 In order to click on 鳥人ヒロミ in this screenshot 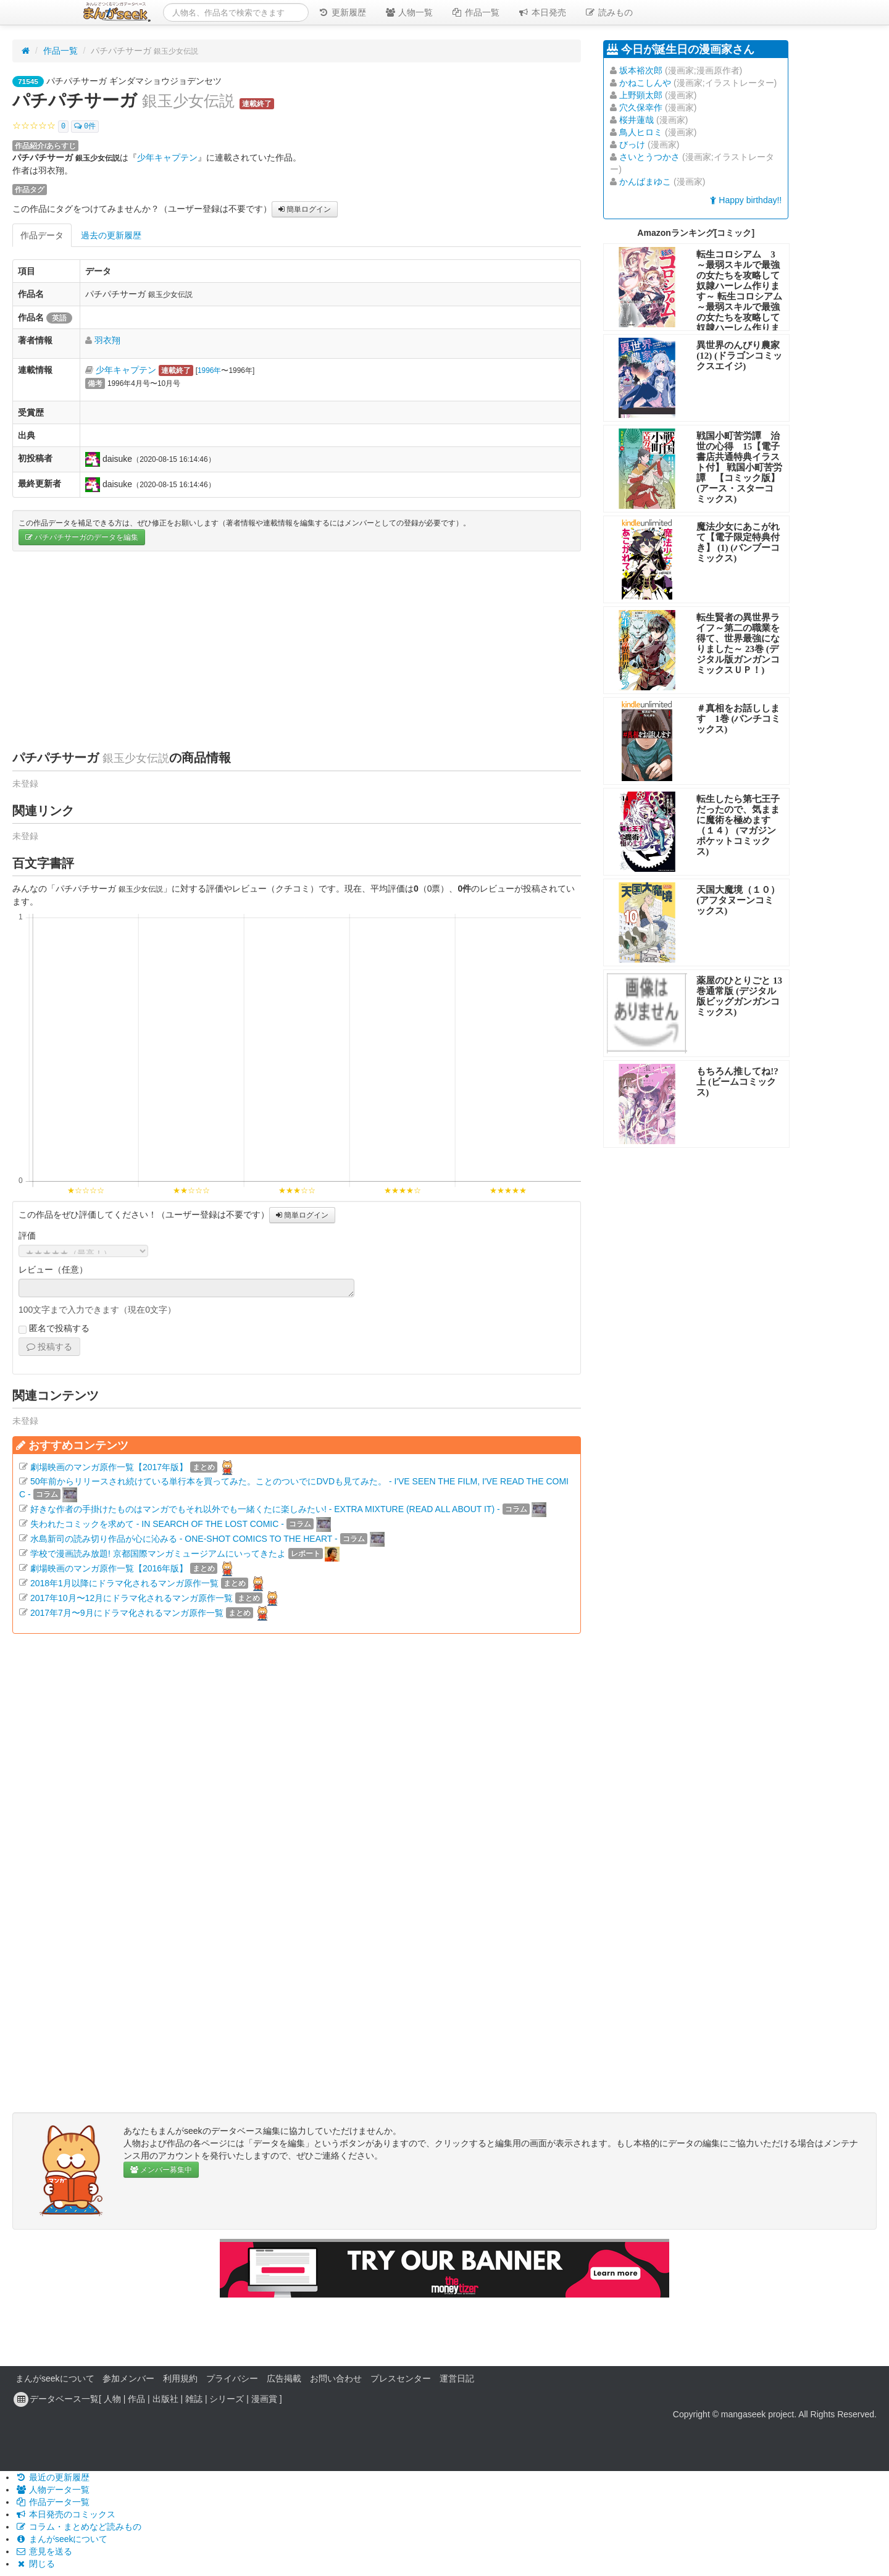, I will do `click(640, 132)`.